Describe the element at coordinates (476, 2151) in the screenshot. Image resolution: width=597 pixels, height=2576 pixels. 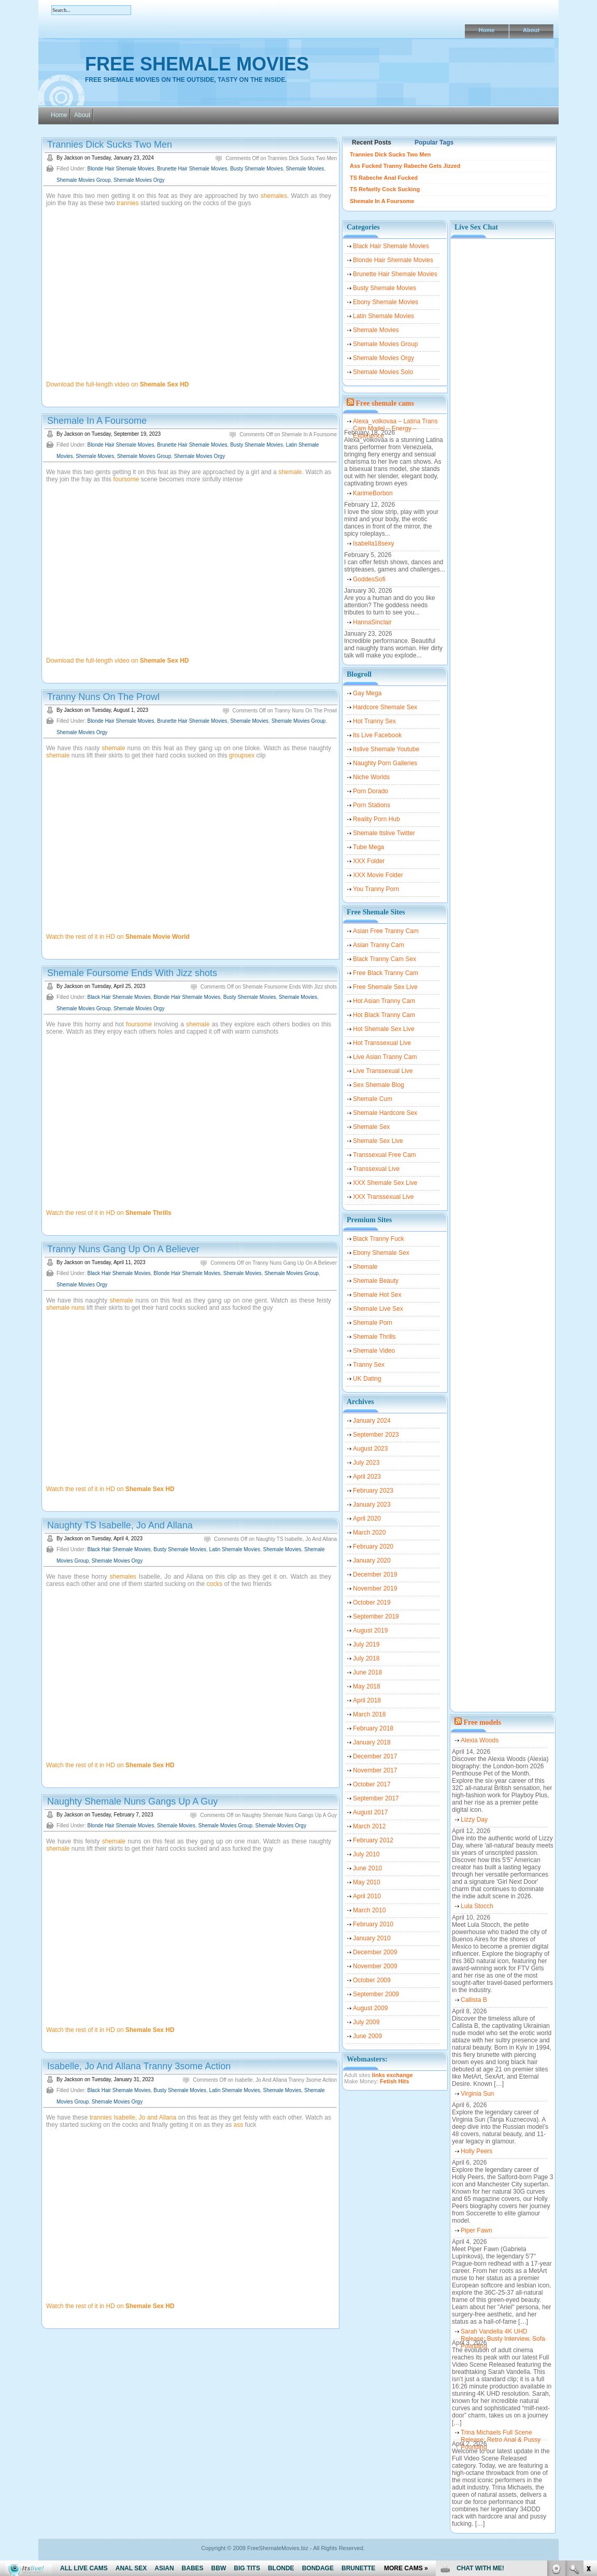
I see `Holly Peers` at that location.